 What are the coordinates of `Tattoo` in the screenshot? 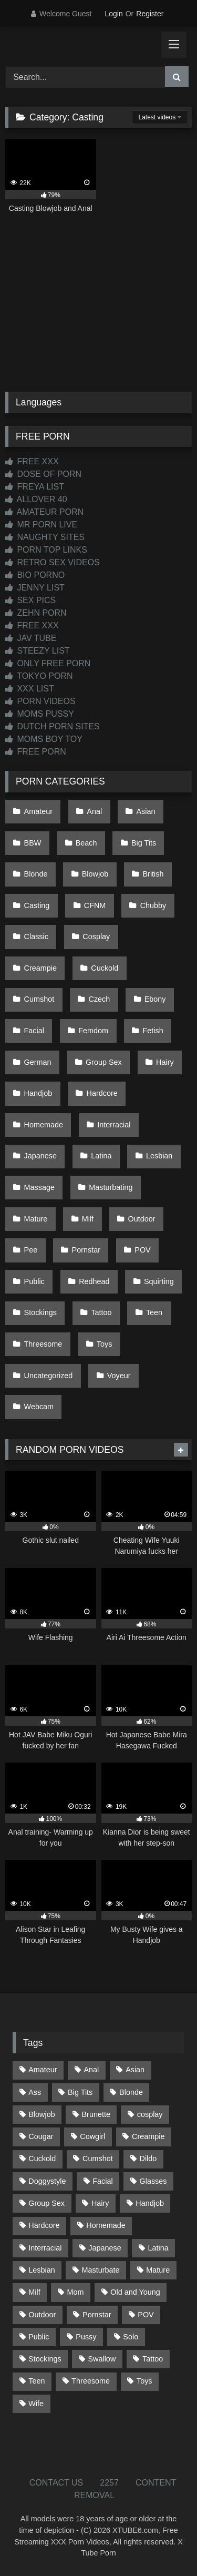 It's located at (101, 1312).